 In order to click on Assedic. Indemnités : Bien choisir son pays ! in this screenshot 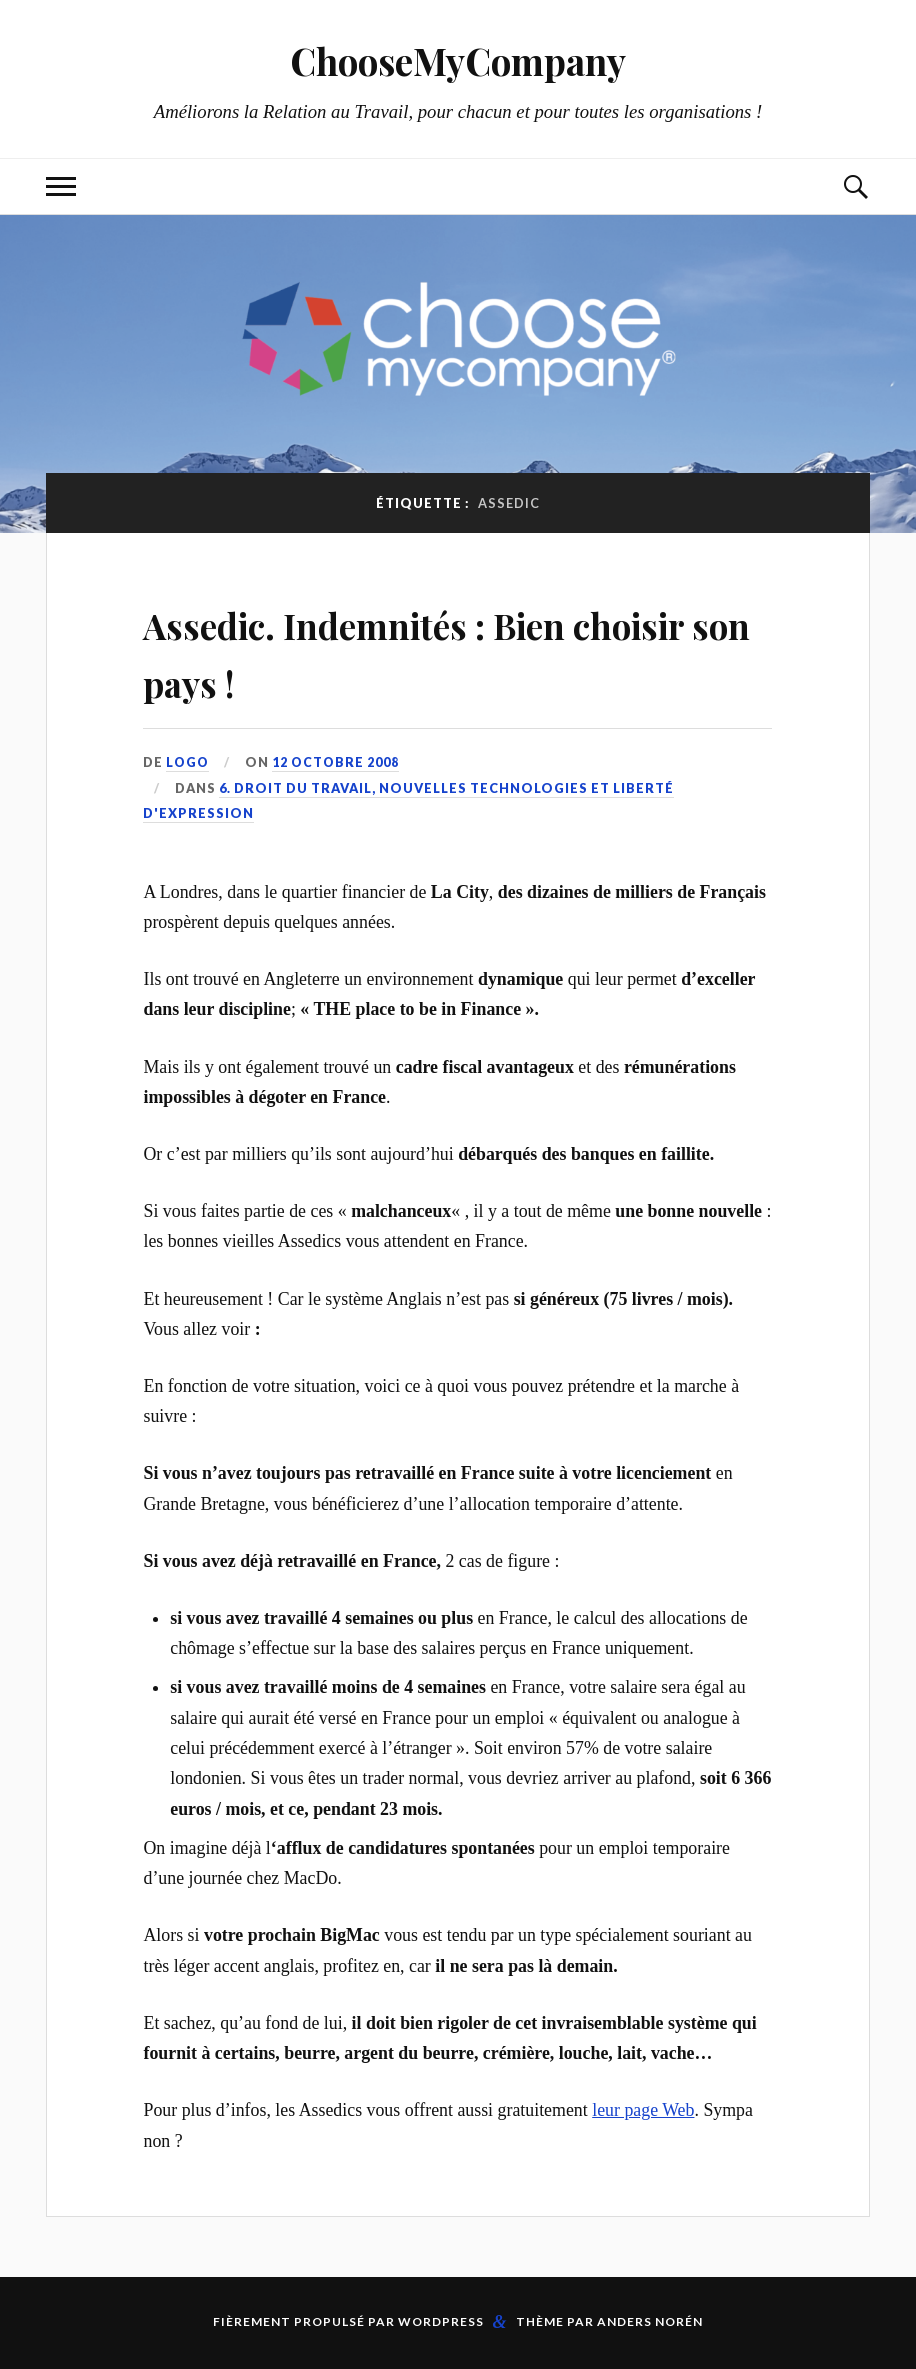, I will do `click(411, 650)`.